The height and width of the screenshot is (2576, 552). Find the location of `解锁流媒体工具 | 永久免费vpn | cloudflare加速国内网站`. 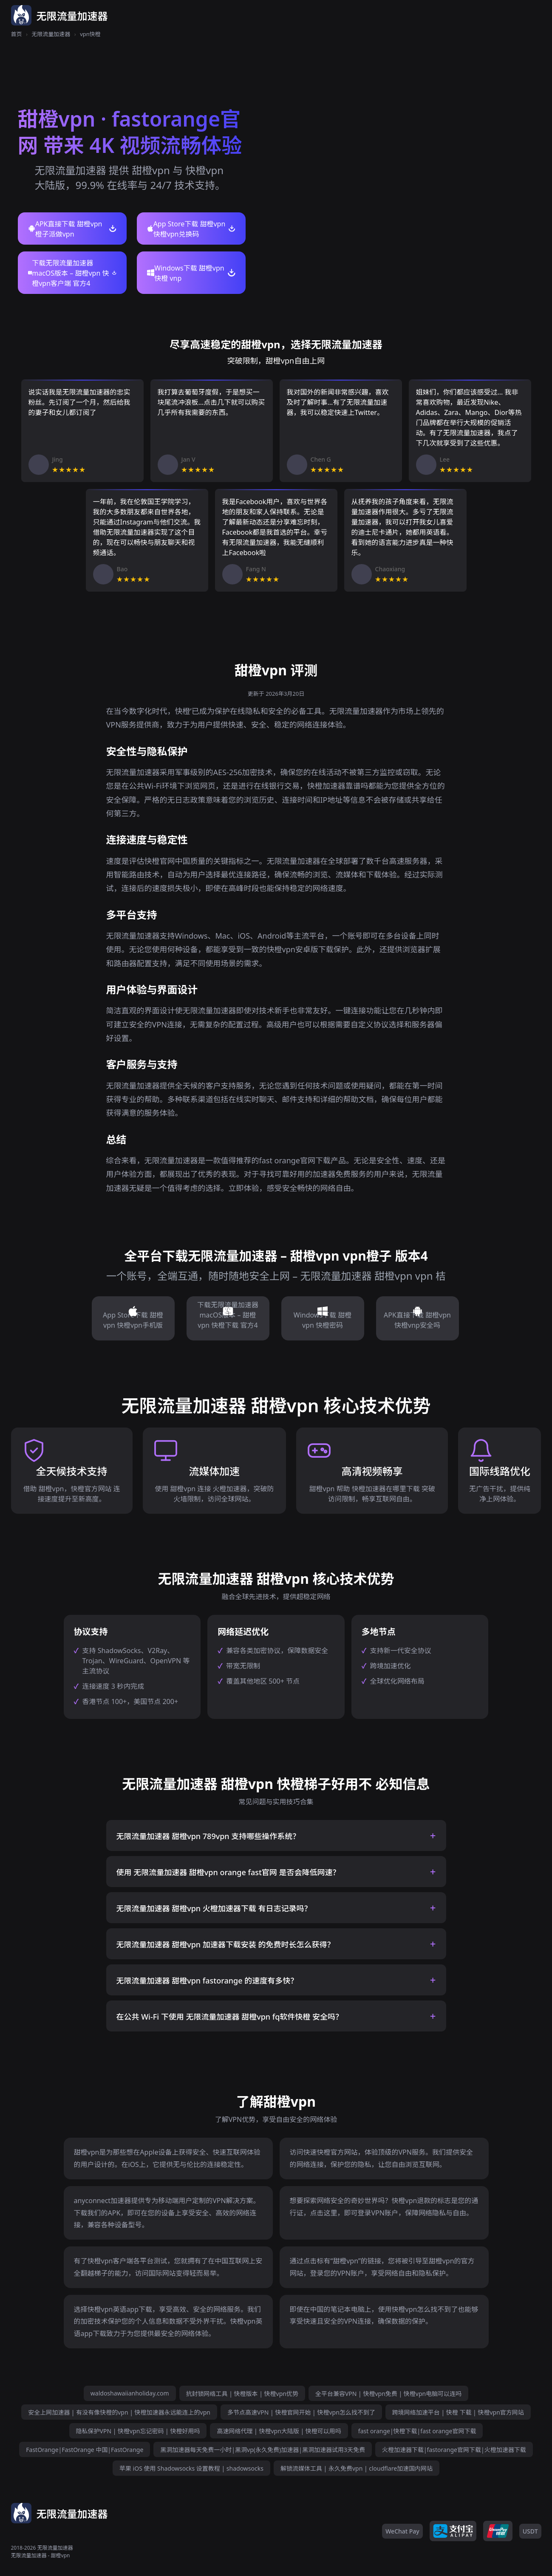

解锁流媒体工具 | 永久免费vpn | cloudflare加速国内网站 is located at coordinates (356, 2468).